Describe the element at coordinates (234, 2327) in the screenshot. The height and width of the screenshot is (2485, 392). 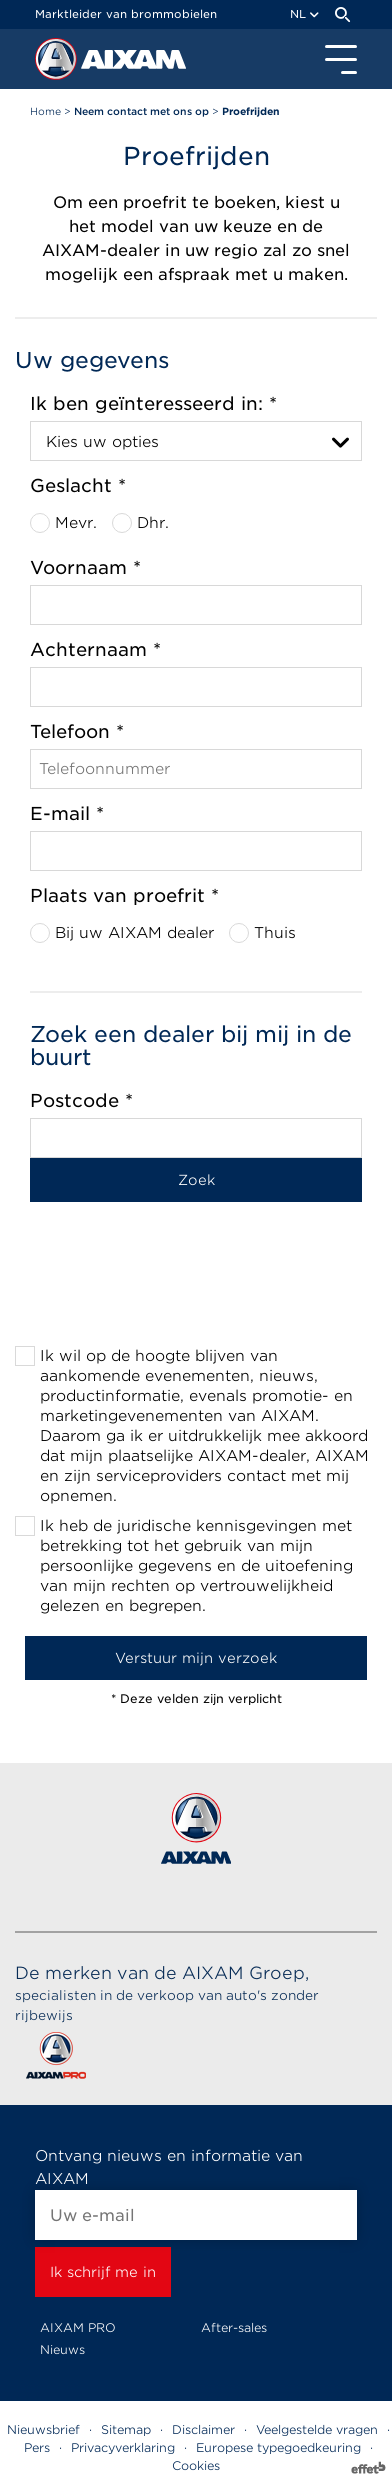
I see `After-sales` at that location.